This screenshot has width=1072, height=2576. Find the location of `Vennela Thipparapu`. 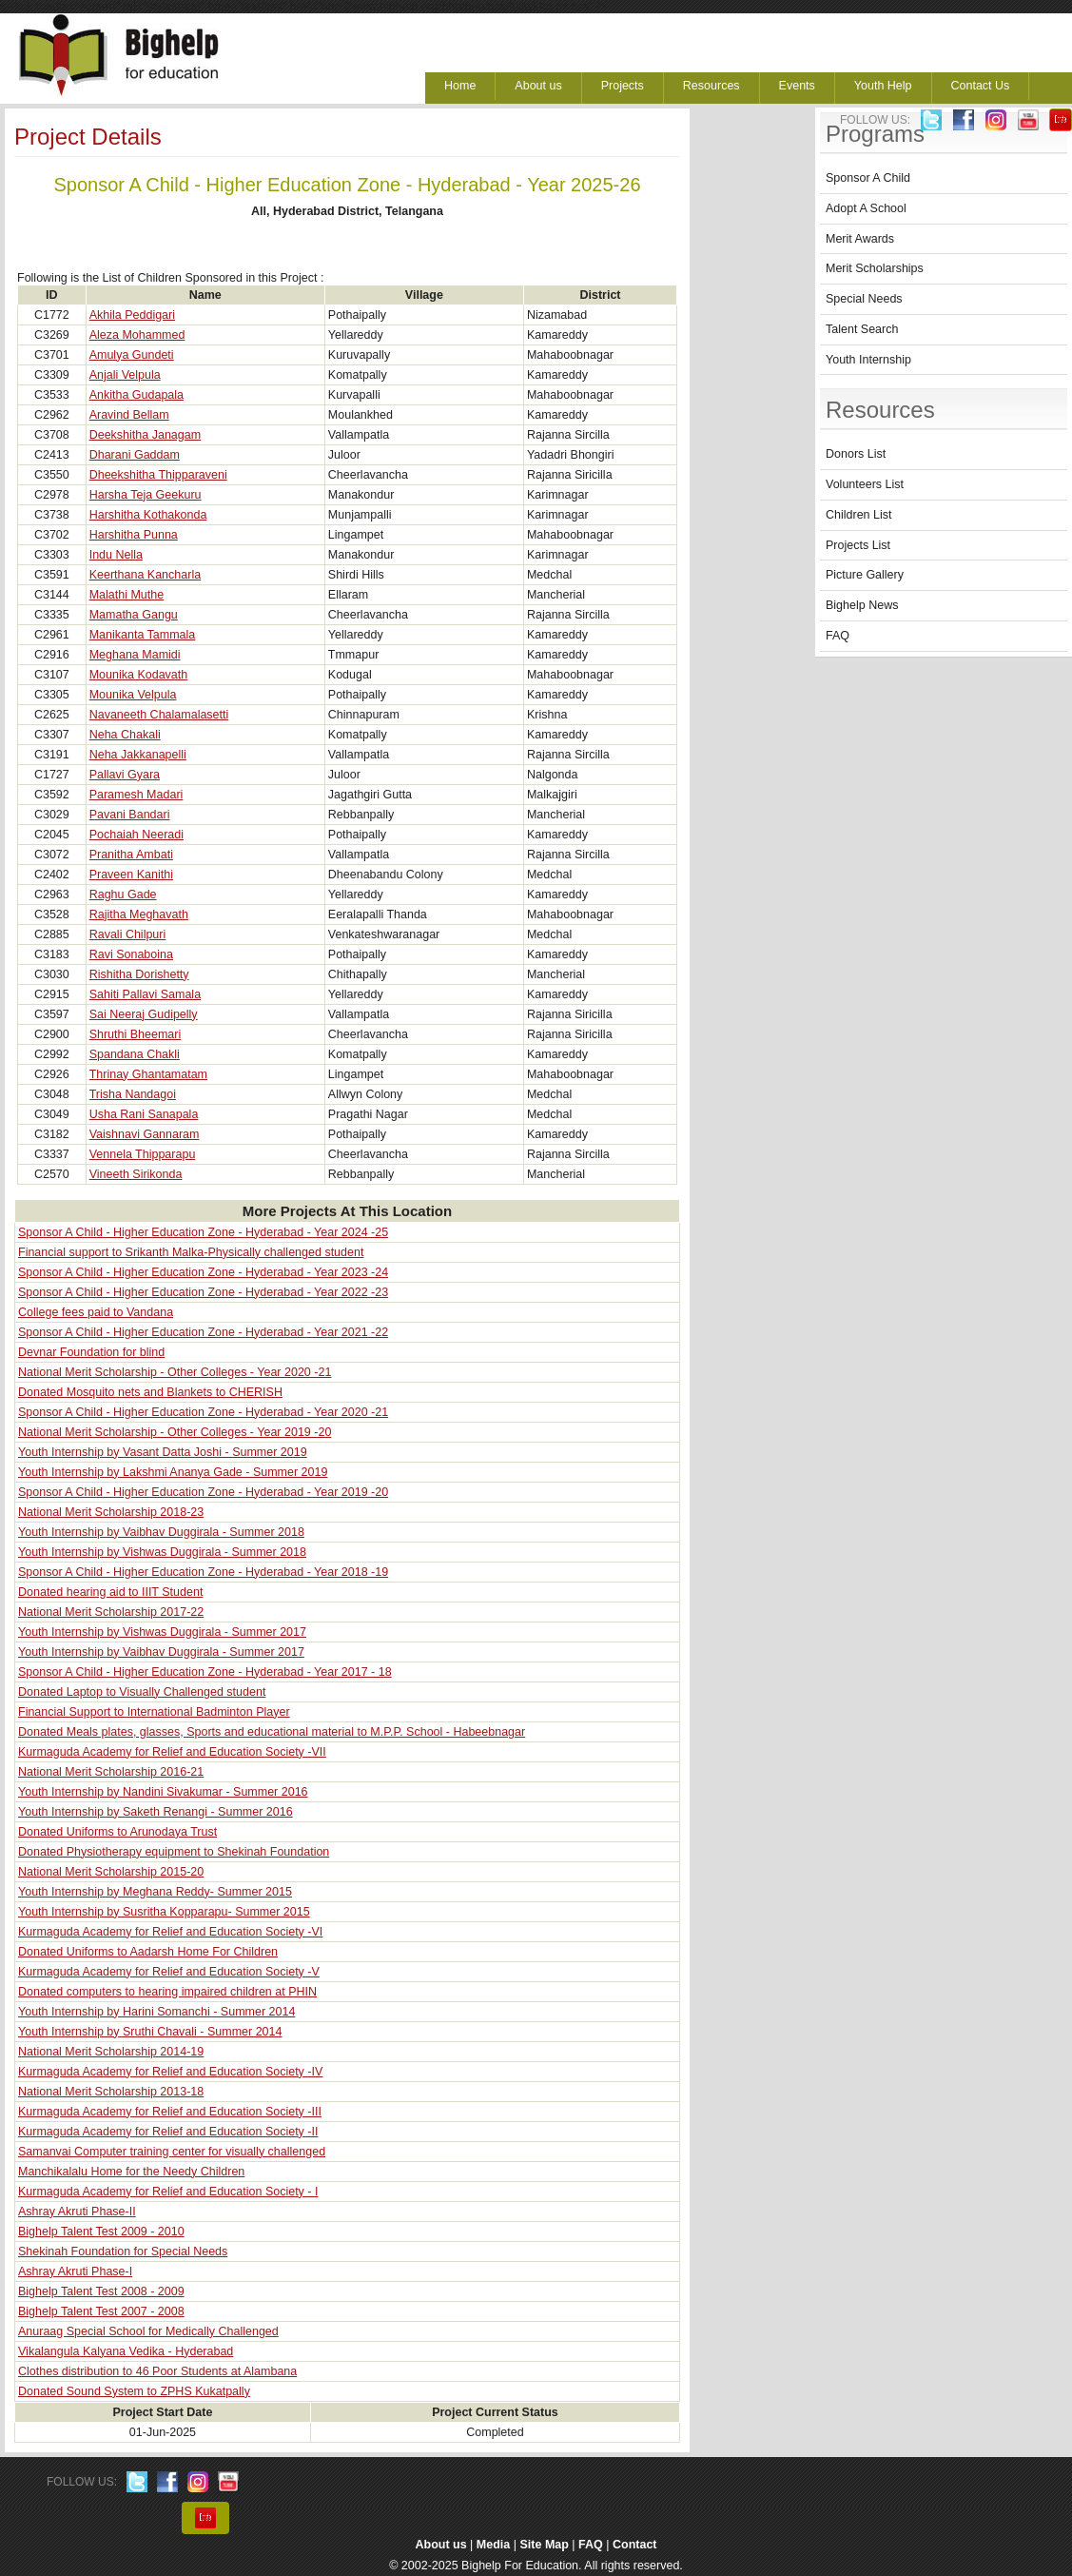

Vennela Thipparapu is located at coordinates (142, 1154).